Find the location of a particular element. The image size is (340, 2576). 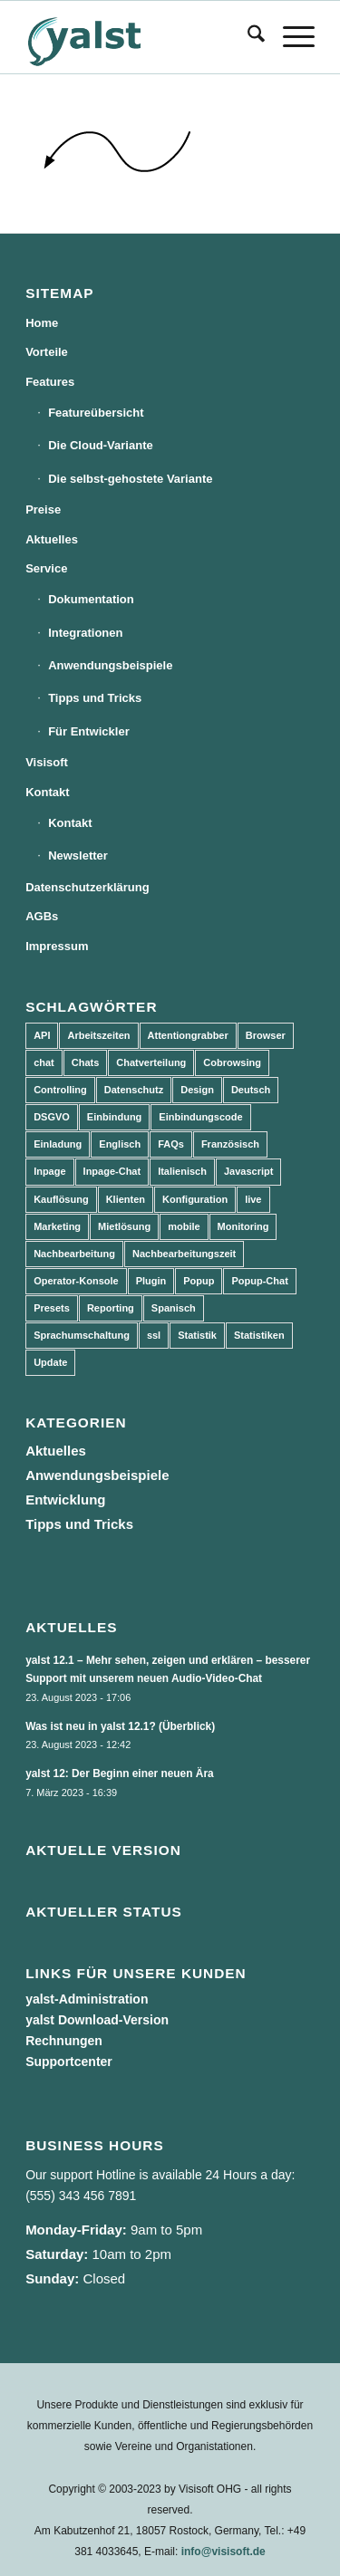

mobile [mobile (2 Einträge)] is located at coordinates (183, 1226).